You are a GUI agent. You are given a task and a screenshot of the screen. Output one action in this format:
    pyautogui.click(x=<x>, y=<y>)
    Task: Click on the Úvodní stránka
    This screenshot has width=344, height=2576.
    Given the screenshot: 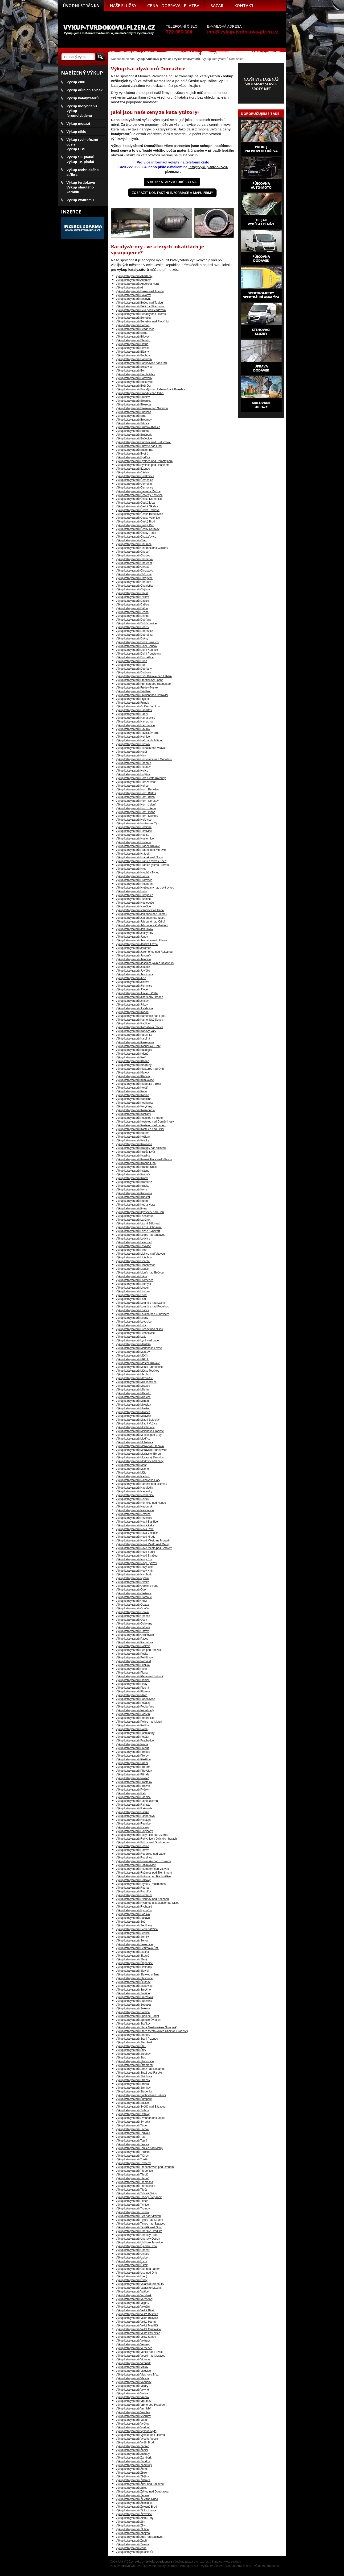 What is the action you would take?
    pyautogui.click(x=81, y=5)
    